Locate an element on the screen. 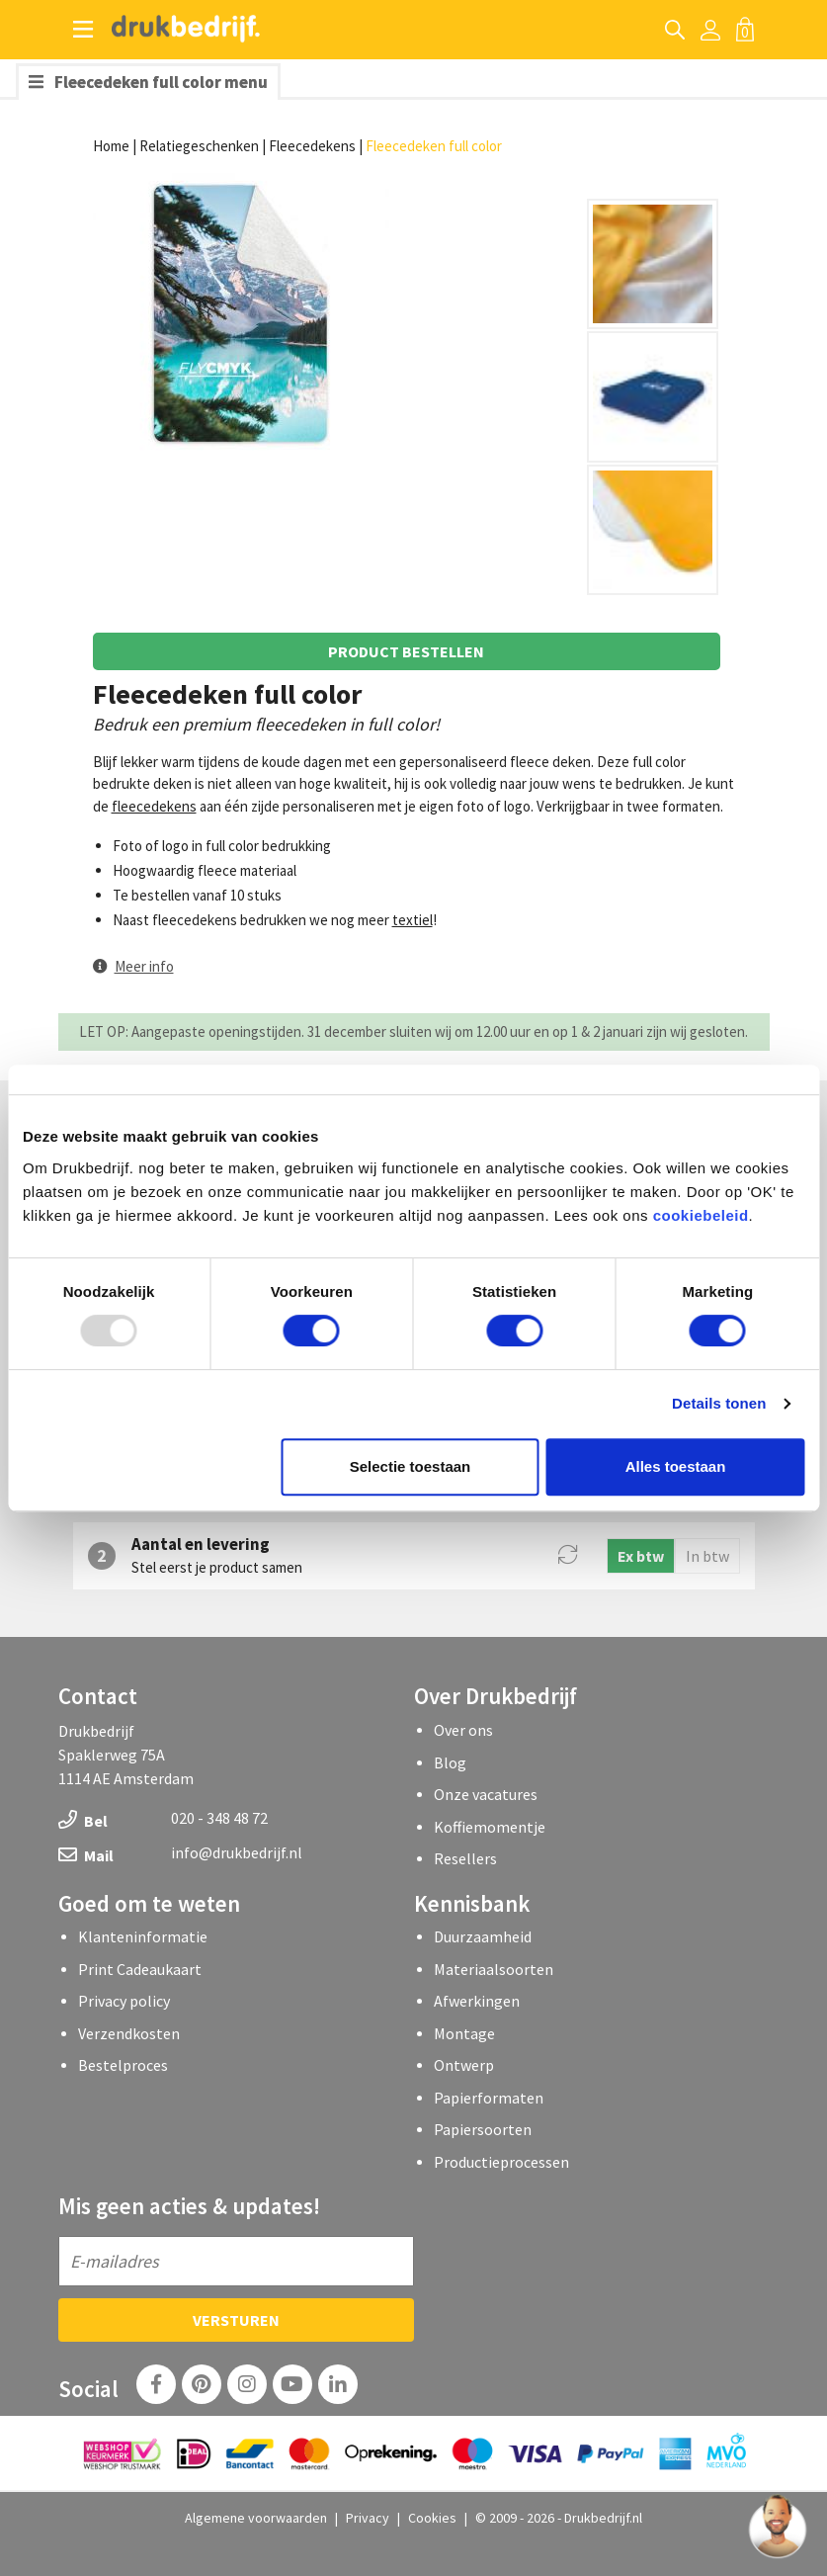  info@drukbedrijf.nl is located at coordinates (236, 1852).